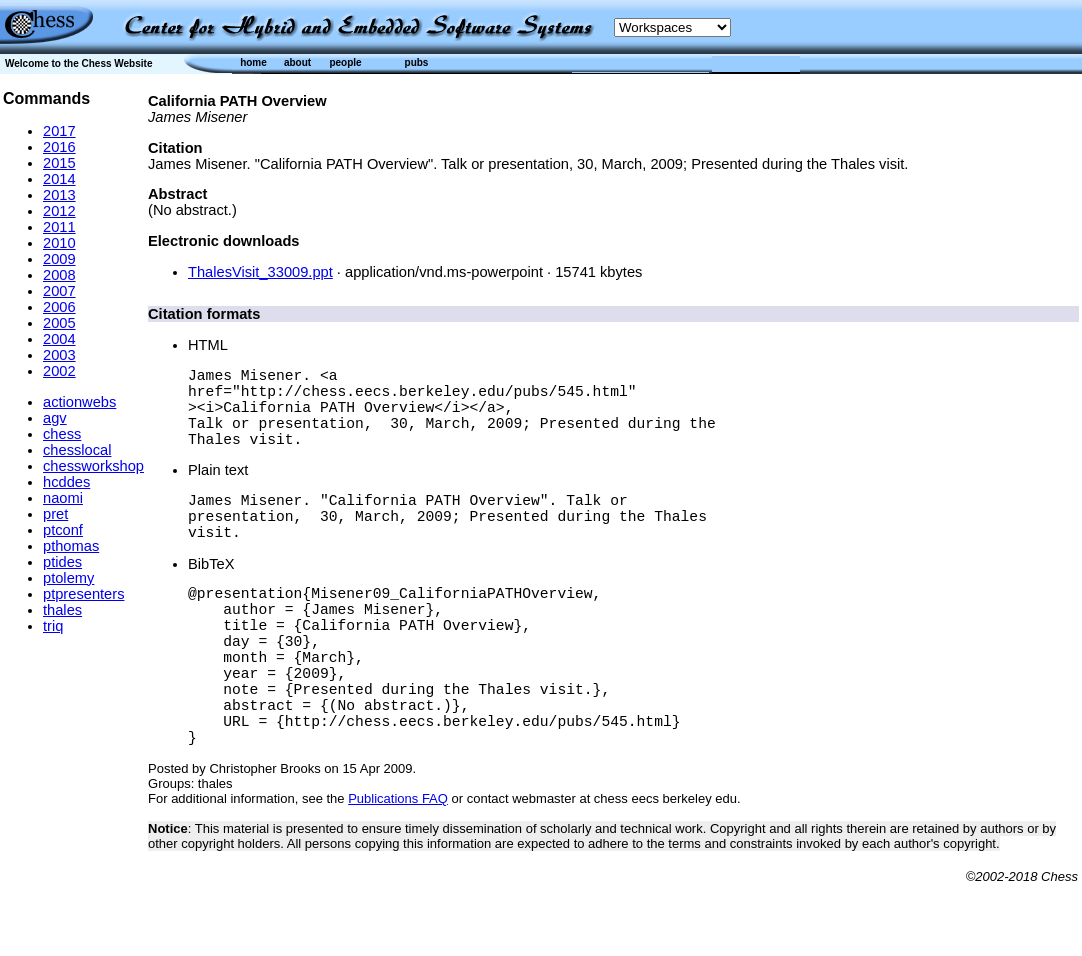  What do you see at coordinates (59, 195) in the screenshot?
I see `2013` at bounding box center [59, 195].